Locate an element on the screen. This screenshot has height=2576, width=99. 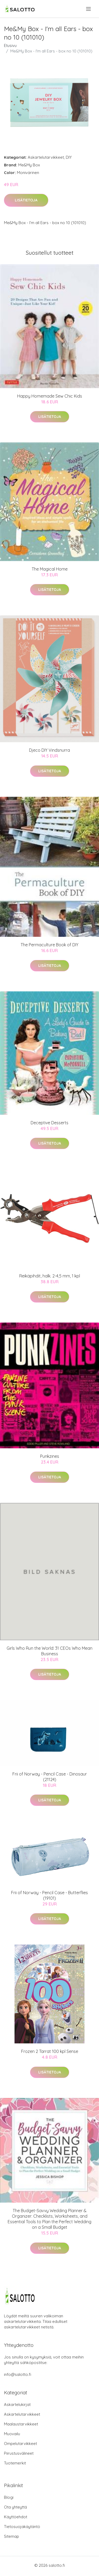
Muovailu is located at coordinates (12, 2433).